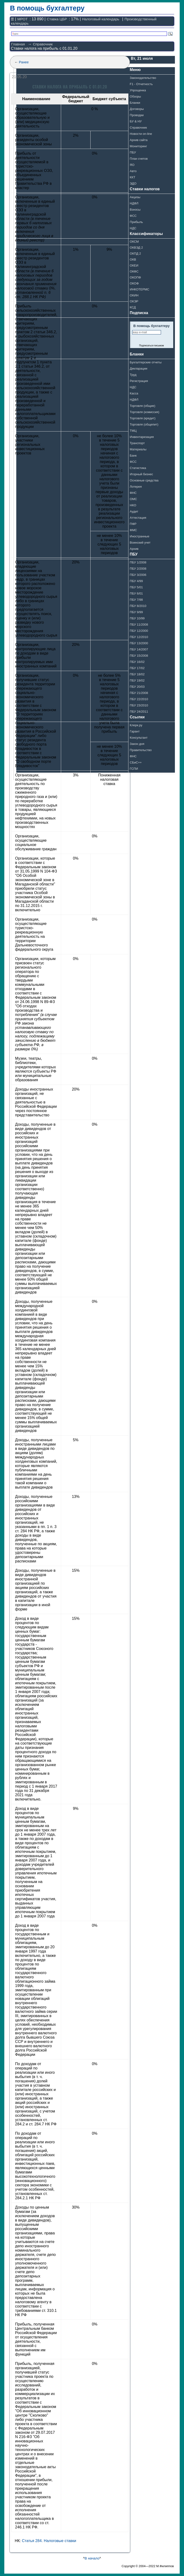 The width and height of the screenshot is (184, 2576). What do you see at coordinates (92, 2558) in the screenshot?
I see `В начало` at bounding box center [92, 2558].